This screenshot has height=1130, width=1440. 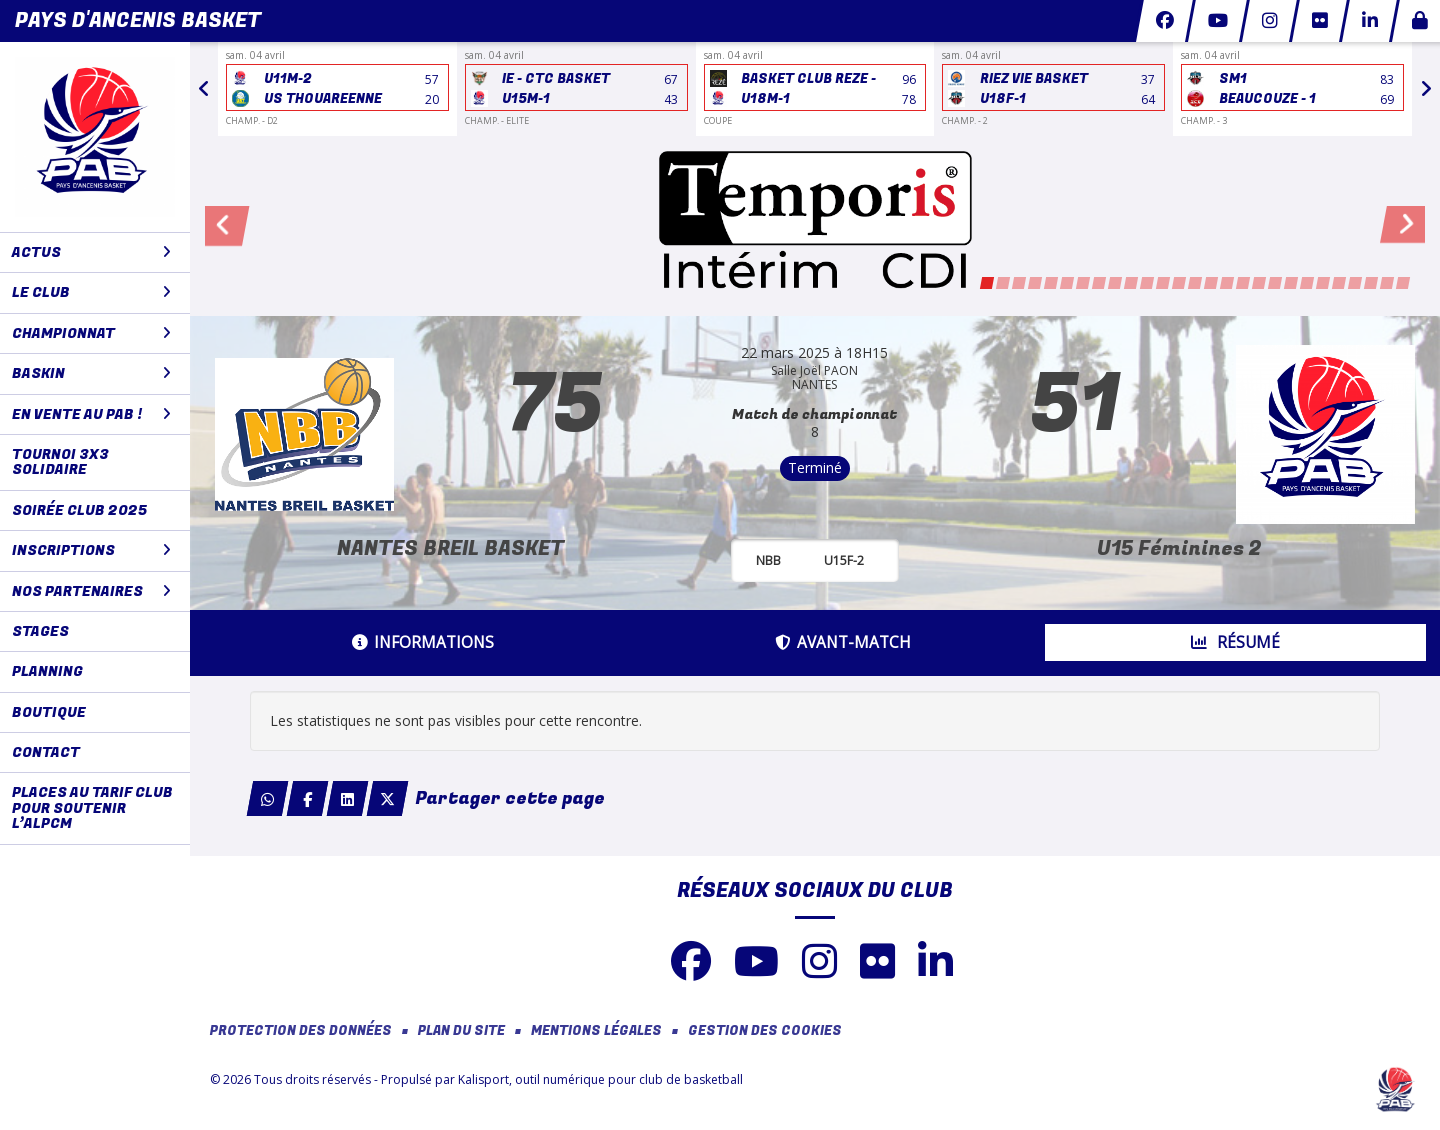 I want to click on Mentions Légales, so click(x=596, y=1031).